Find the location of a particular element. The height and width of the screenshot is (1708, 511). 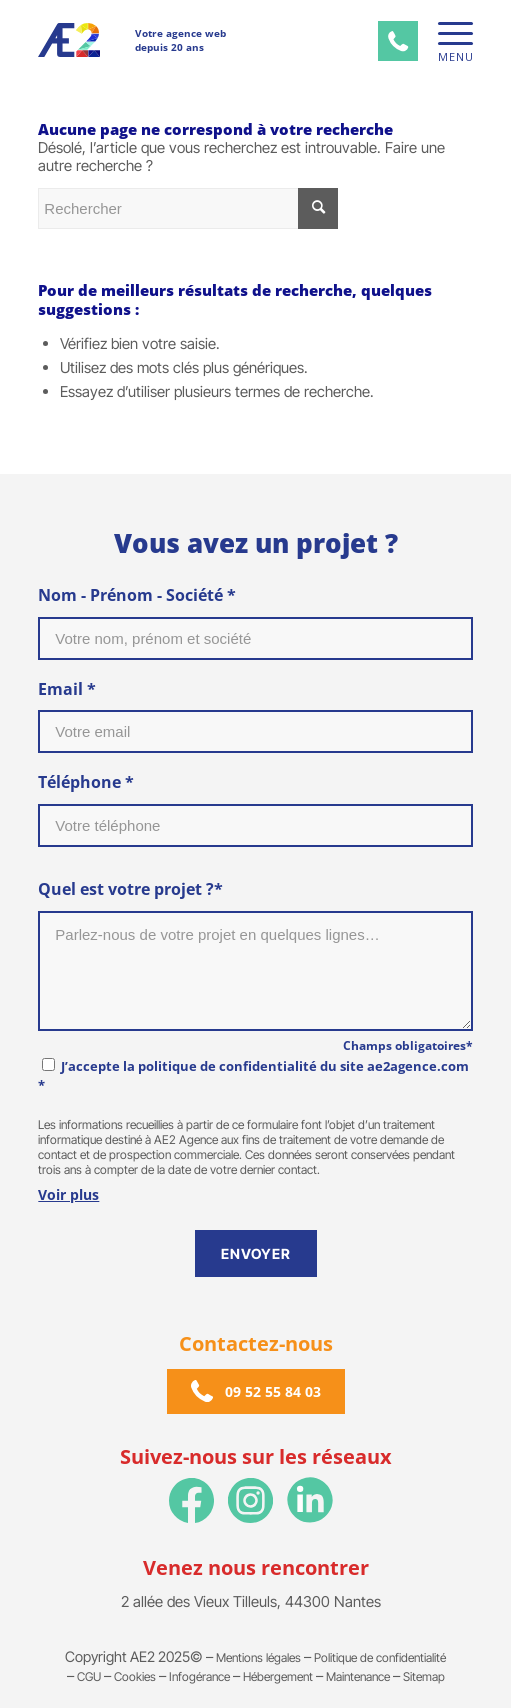

Téléphone * is located at coordinates (86, 782).